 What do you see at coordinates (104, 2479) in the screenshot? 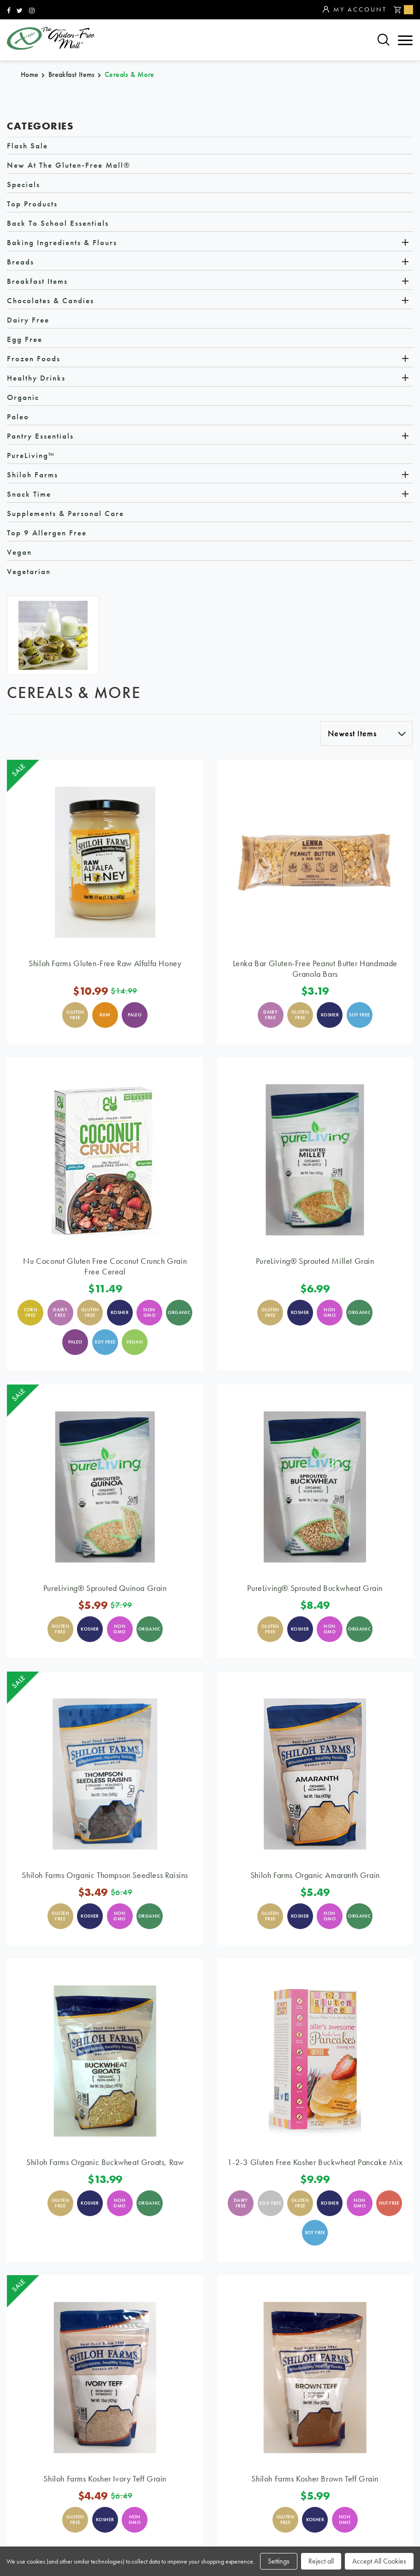
I see `Shiloh Farms Kosher Ivory Teff Grain` at bounding box center [104, 2479].